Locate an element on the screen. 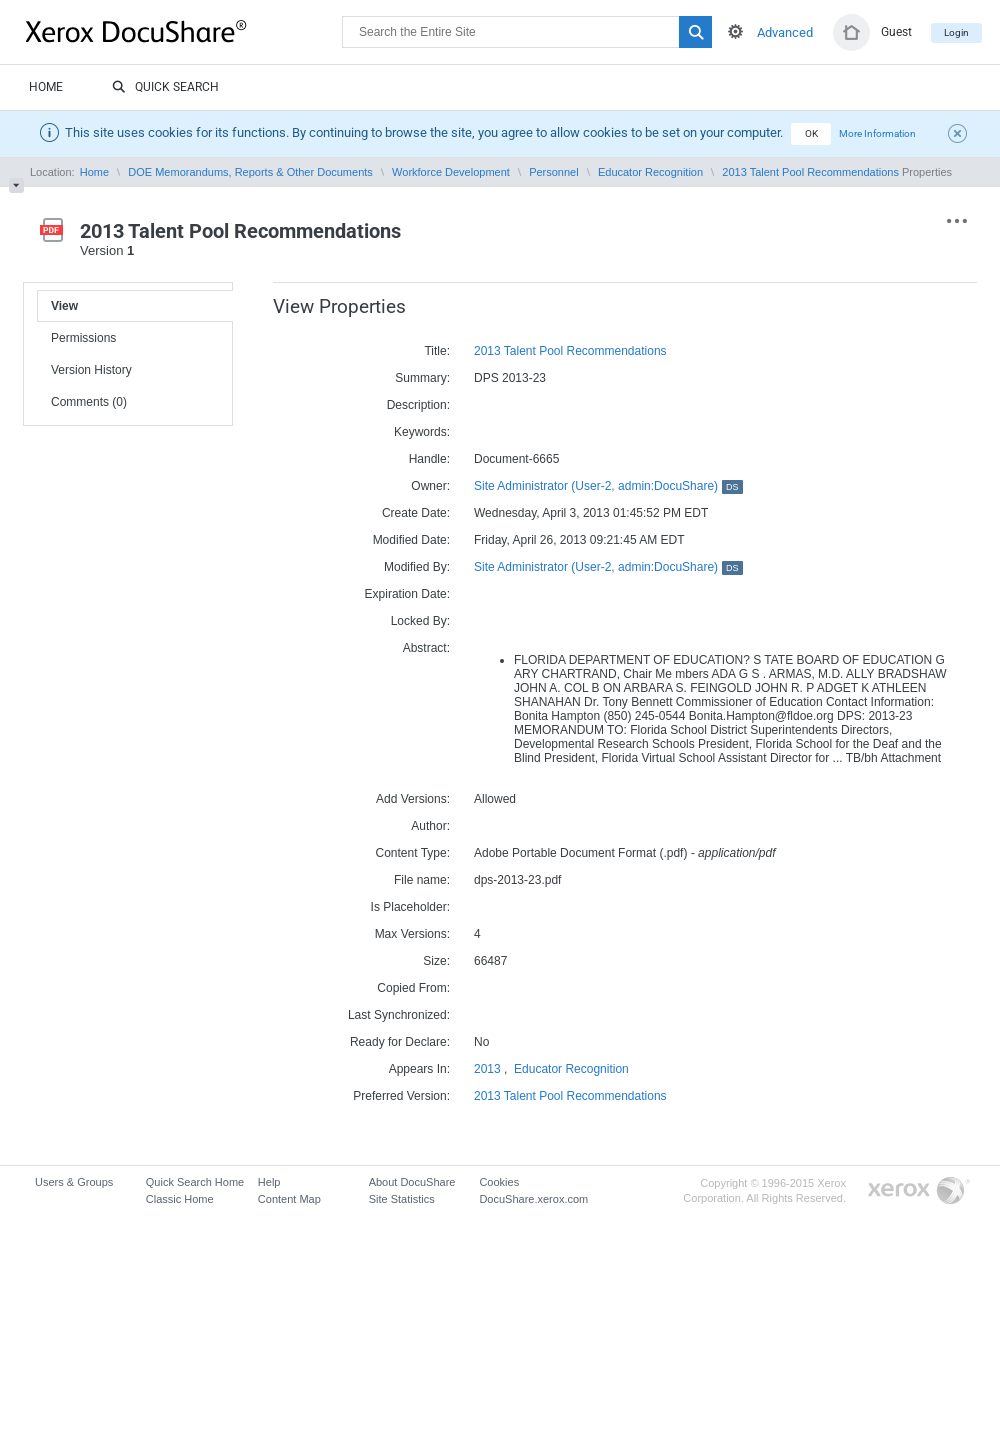 The width and height of the screenshot is (1000, 1442). Copied From: is located at coordinates (413, 988).